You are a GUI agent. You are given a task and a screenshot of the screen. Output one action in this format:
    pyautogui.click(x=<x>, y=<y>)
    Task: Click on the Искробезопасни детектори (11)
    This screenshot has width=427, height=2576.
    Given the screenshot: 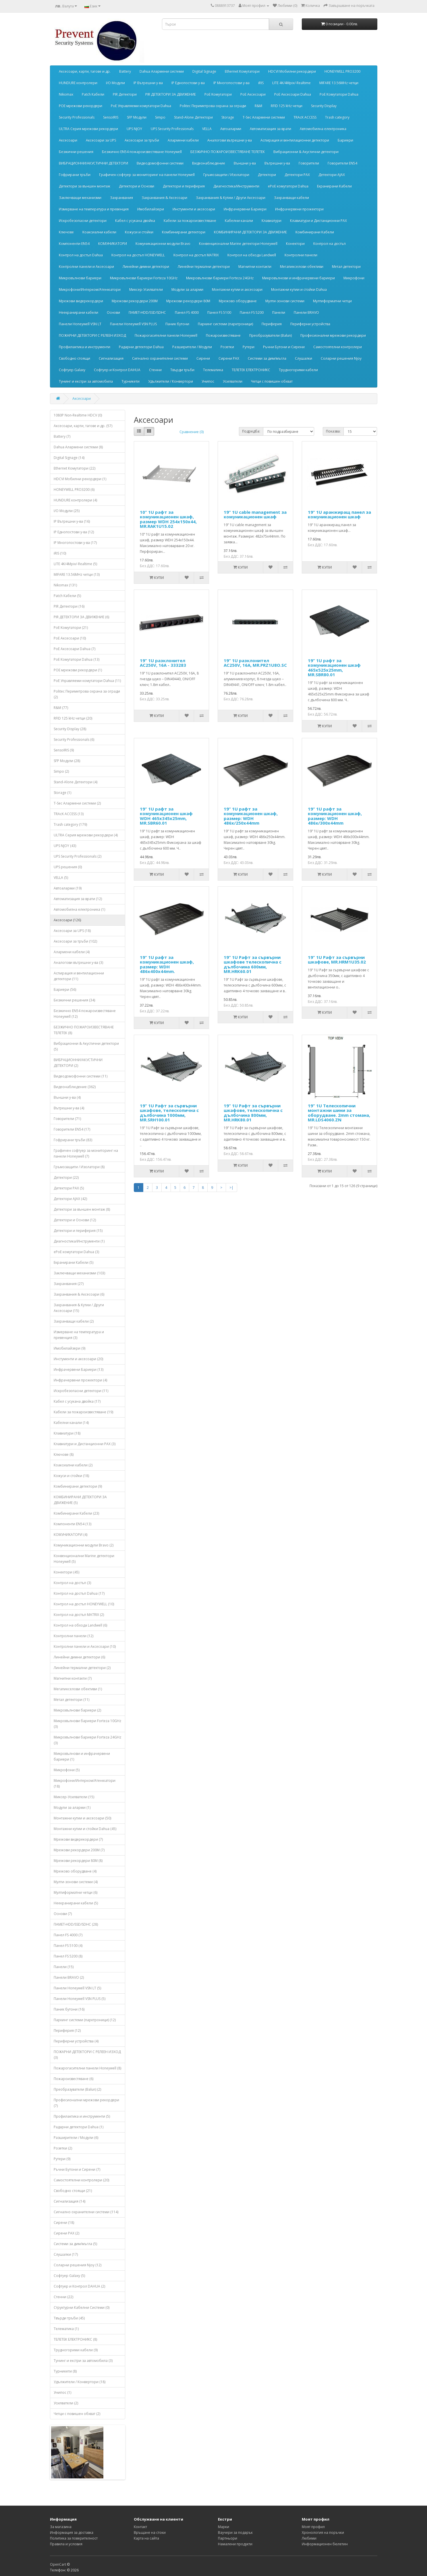 What is the action you would take?
    pyautogui.click(x=81, y=1390)
    